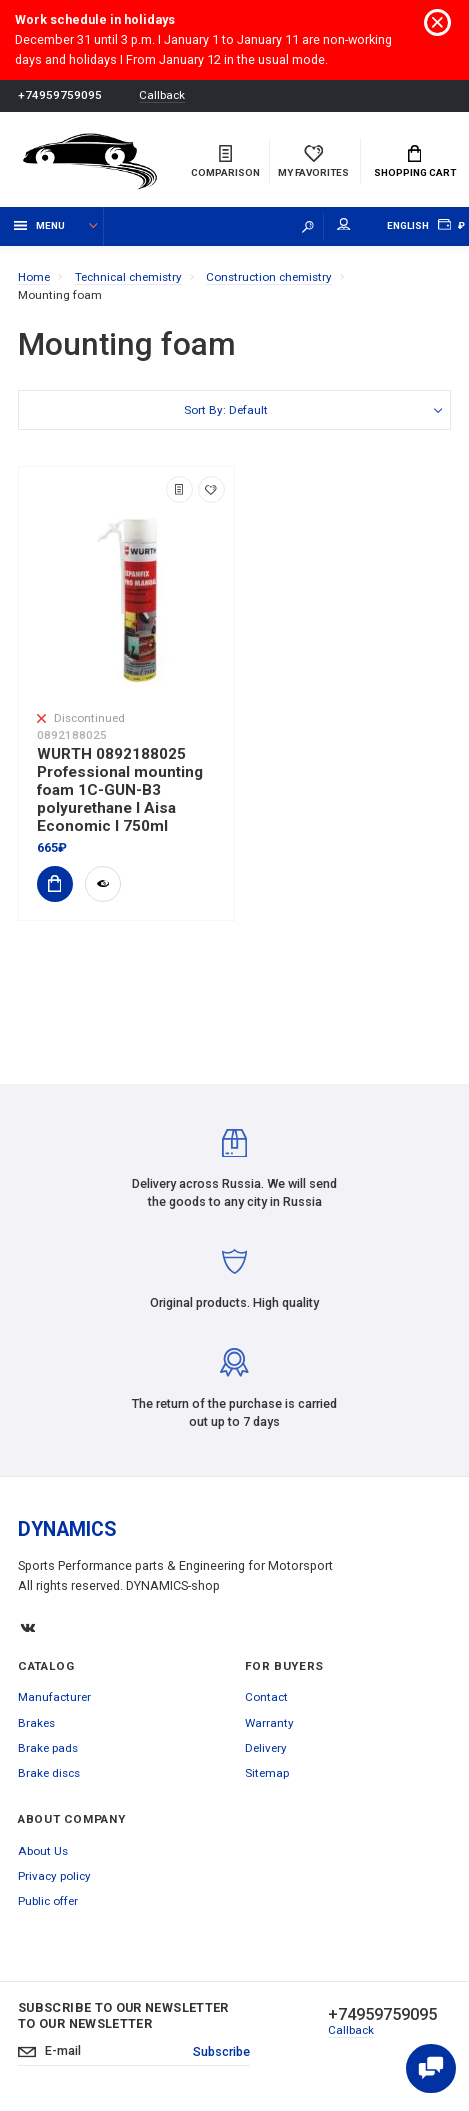 This screenshot has height=2111, width=469. I want to click on Contact, so click(266, 1697).